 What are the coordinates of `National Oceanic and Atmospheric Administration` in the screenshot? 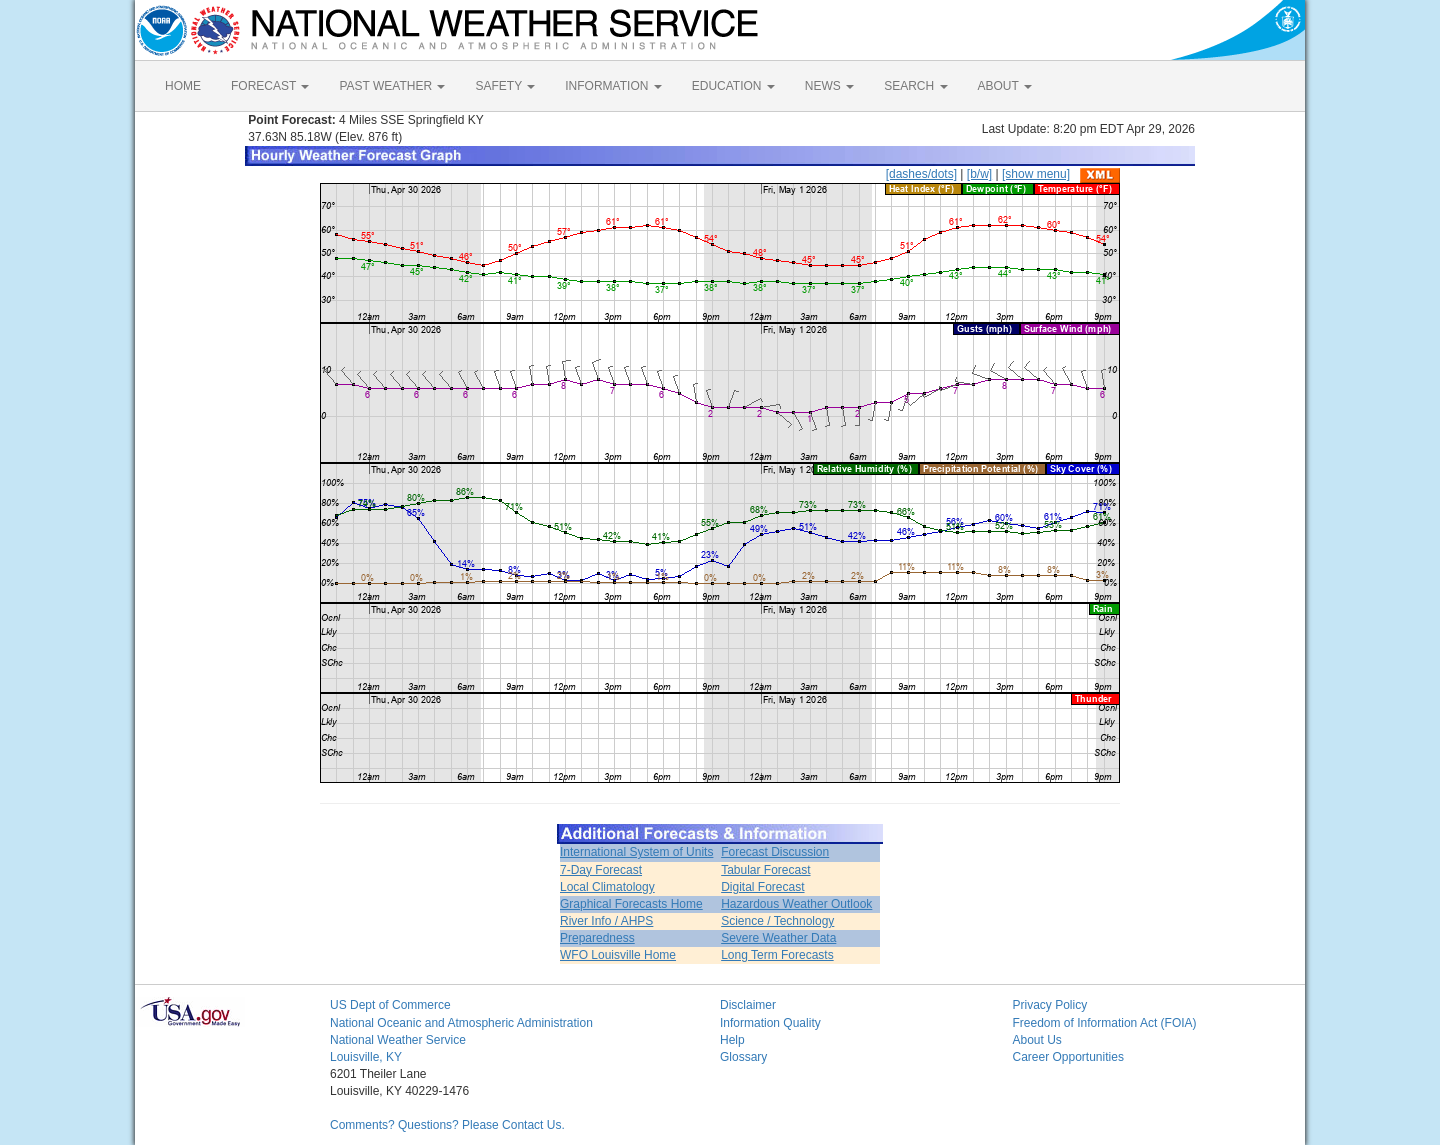 It's located at (461, 1023).